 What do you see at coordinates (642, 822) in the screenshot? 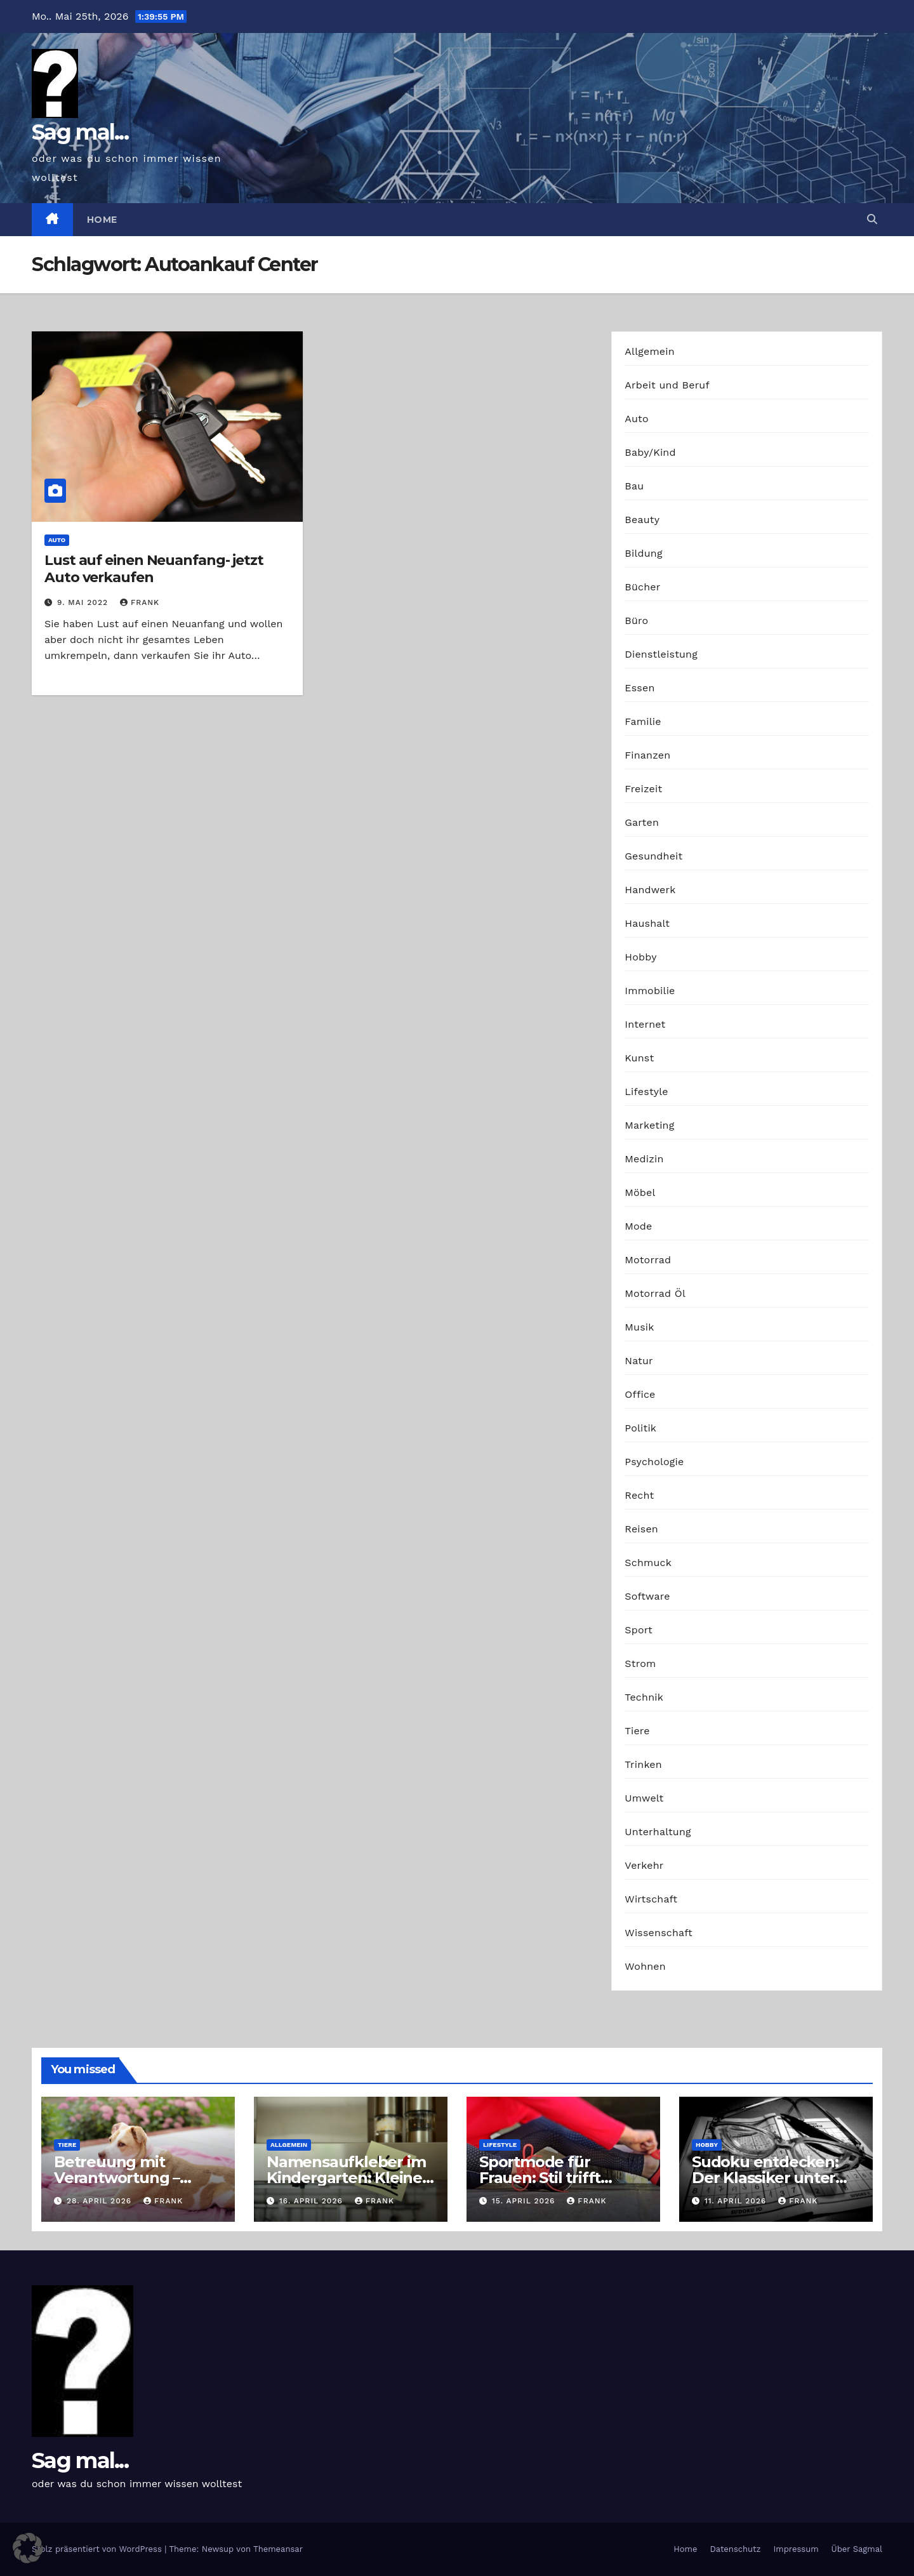
I see `Garten` at bounding box center [642, 822].